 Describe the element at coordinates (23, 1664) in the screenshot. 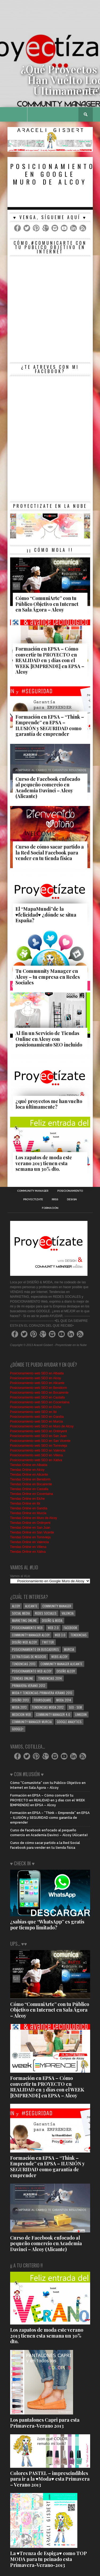

I see `tendencias 2013` at that location.